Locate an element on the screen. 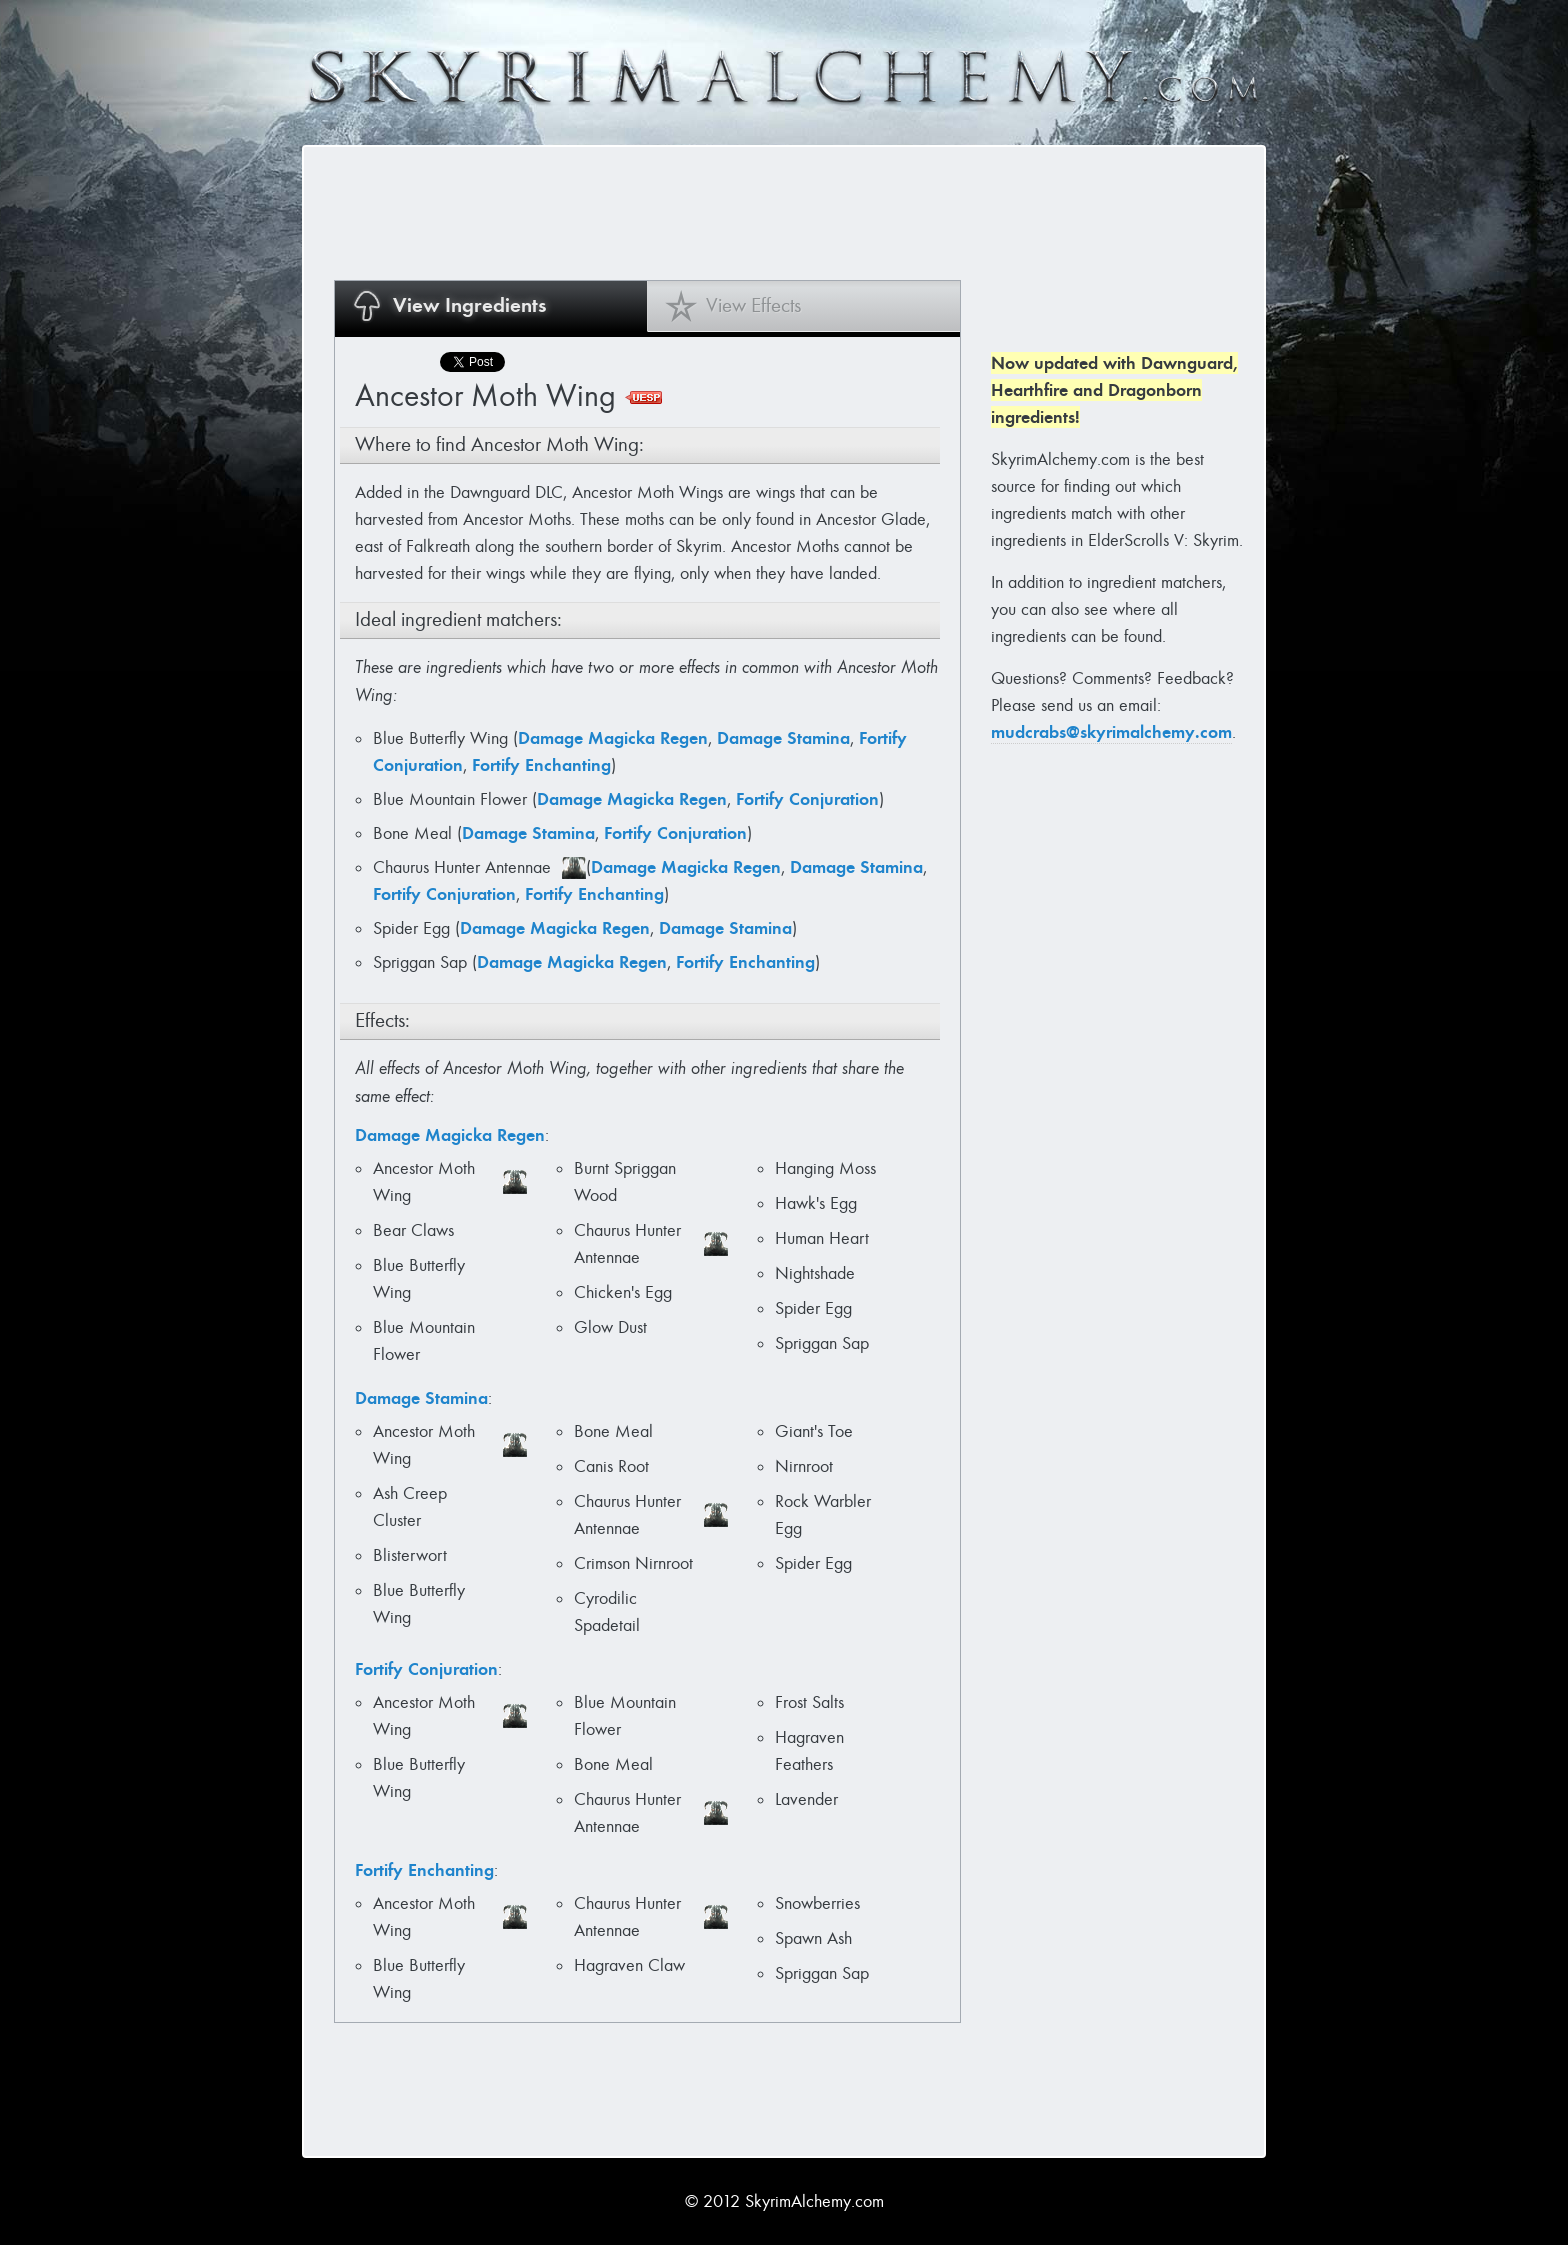 The image size is (1568, 2245). Spawn Ash is located at coordinates (813, 1938).